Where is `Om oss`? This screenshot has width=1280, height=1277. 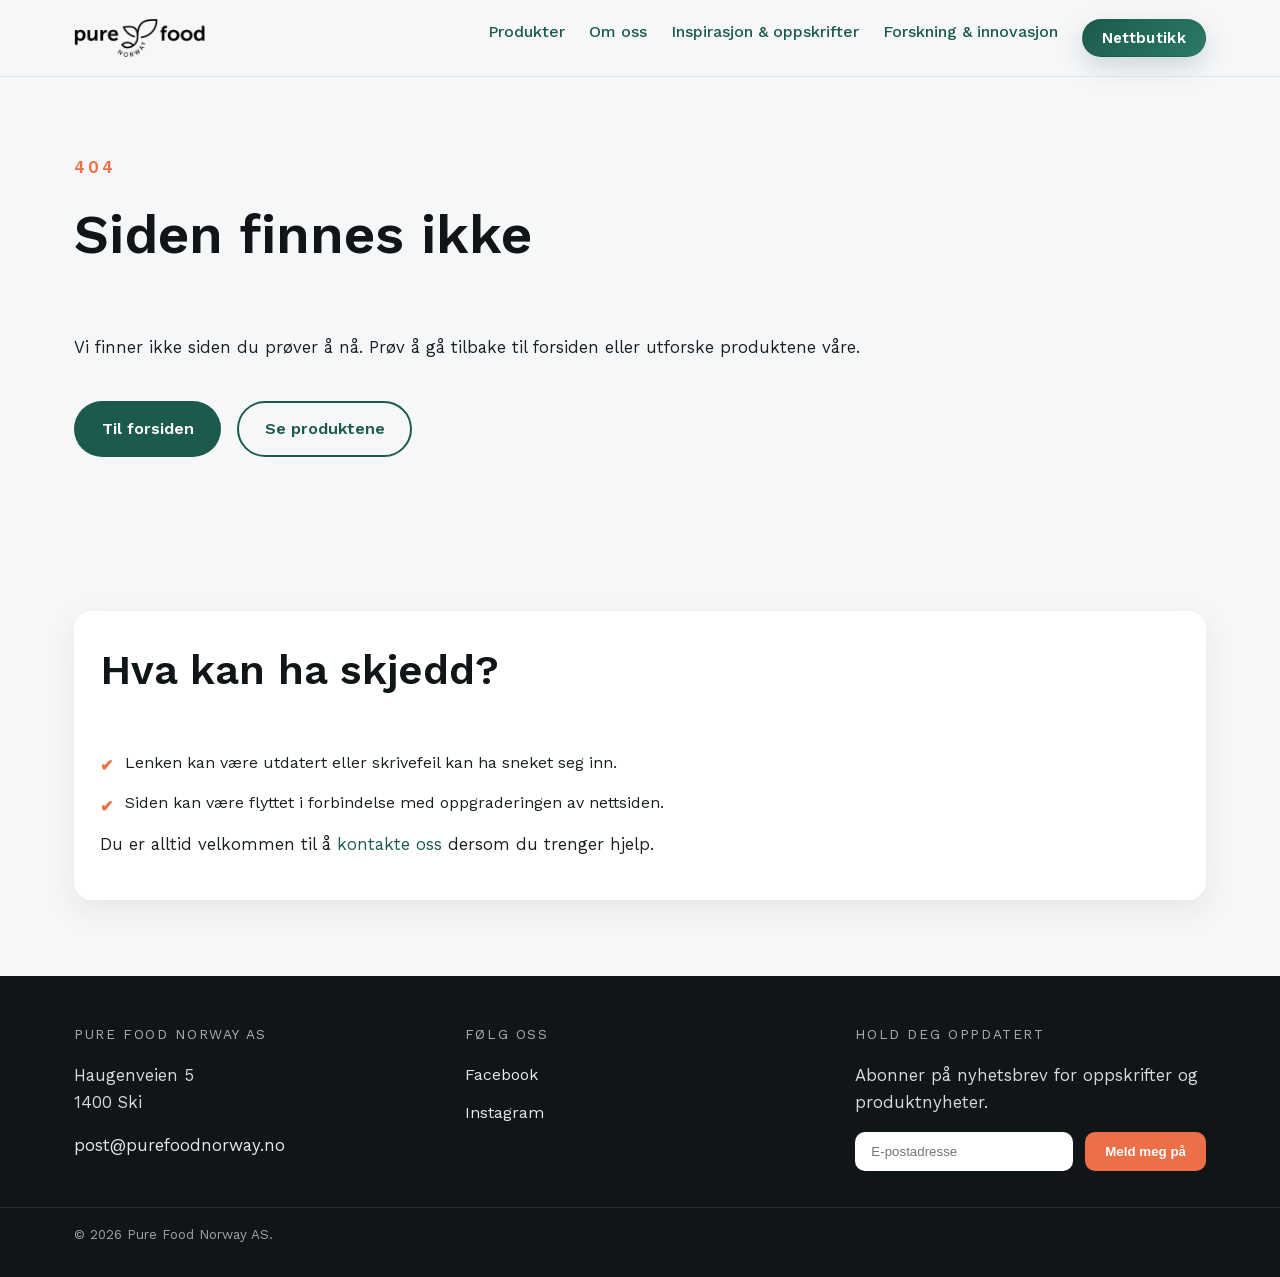 Om oss is located at coordinates (618, 31).